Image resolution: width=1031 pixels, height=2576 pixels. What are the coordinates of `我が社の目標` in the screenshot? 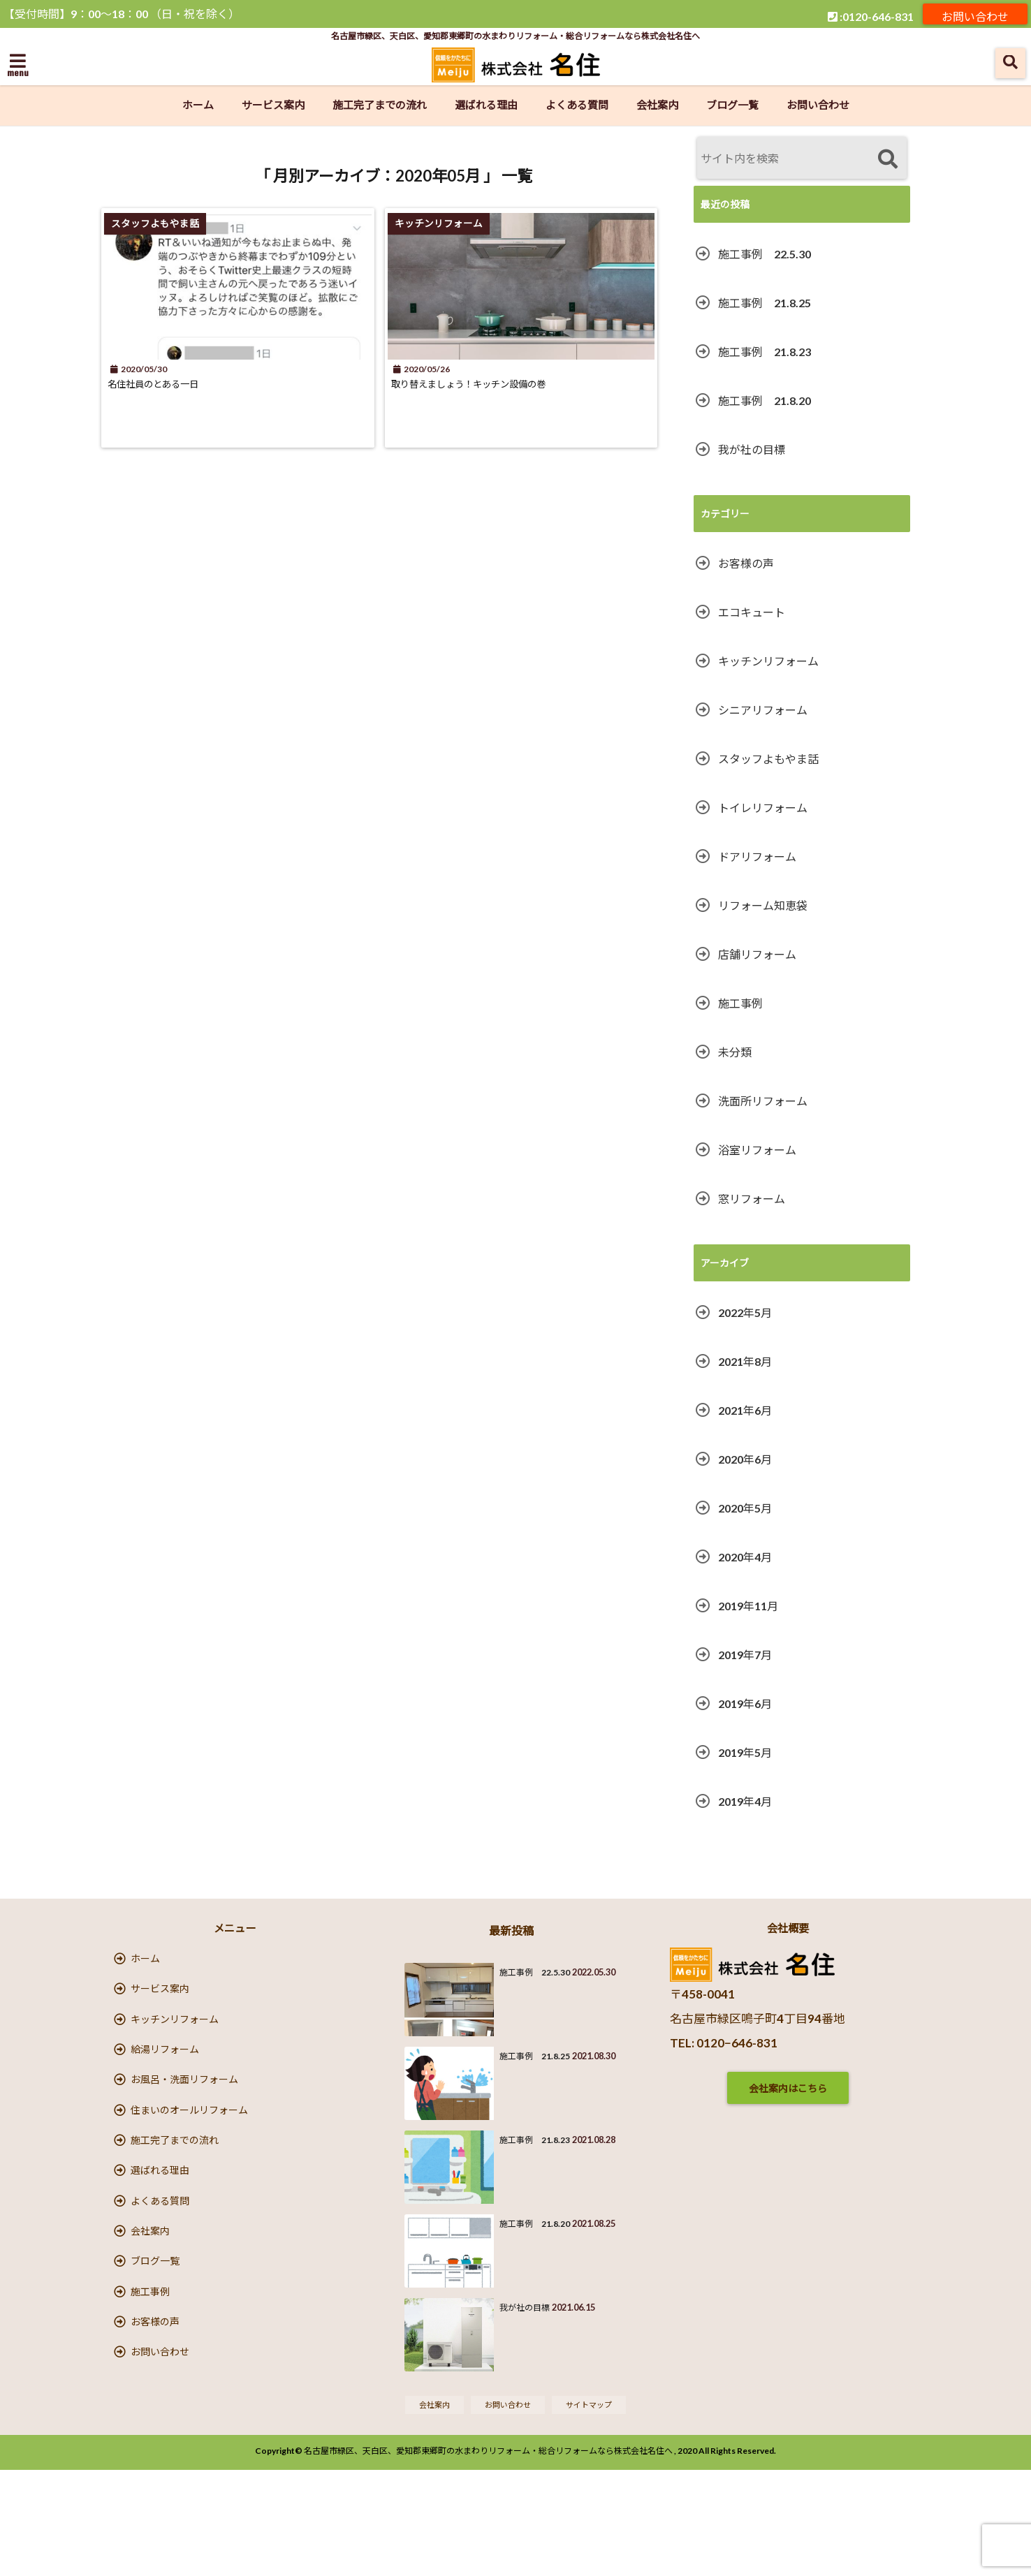 It's located at (751, 449).